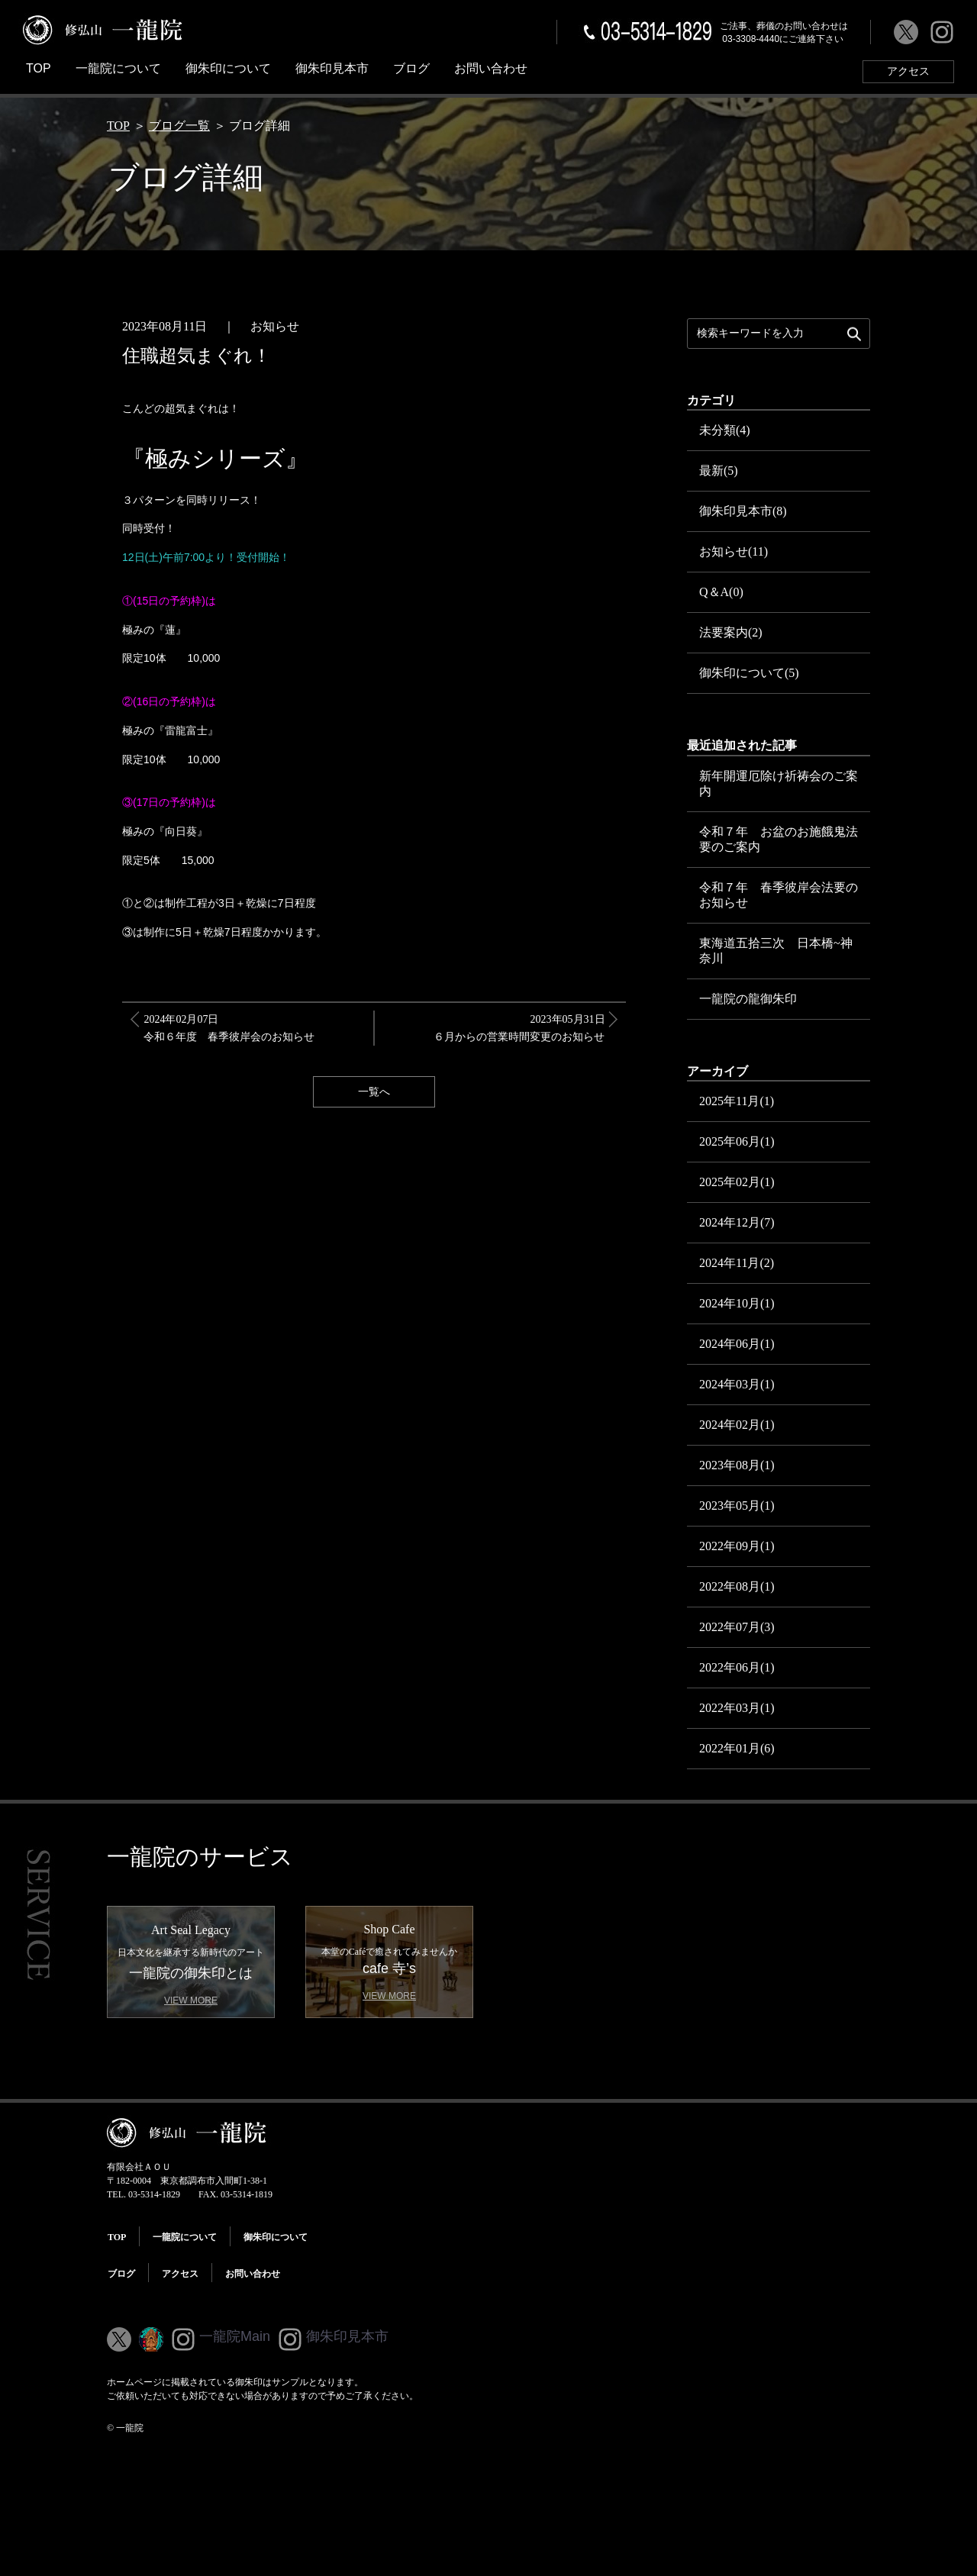 This screenshot has height=2576, width=977. I want to click on 2024年10月(1), so click(737, 1303).